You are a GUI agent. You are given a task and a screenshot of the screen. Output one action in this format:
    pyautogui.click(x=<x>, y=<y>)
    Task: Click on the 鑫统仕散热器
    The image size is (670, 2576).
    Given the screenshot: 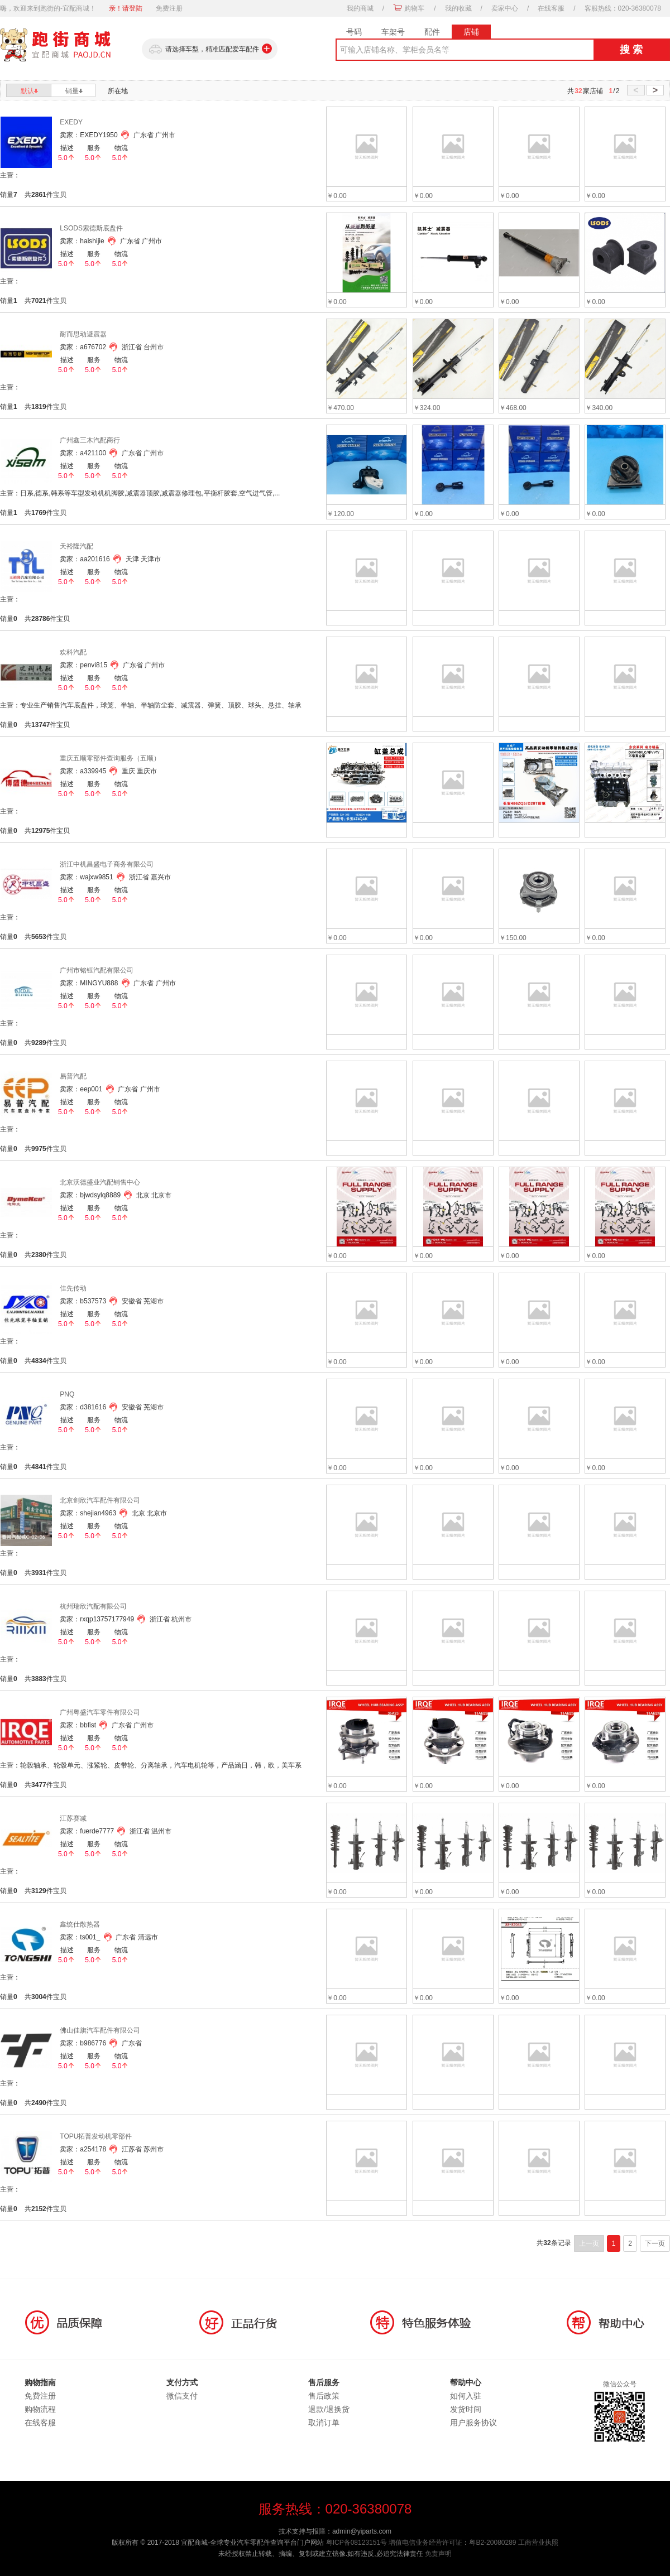 What is the action you would take?
    pyautogui.click(x=80, y=1924)
    